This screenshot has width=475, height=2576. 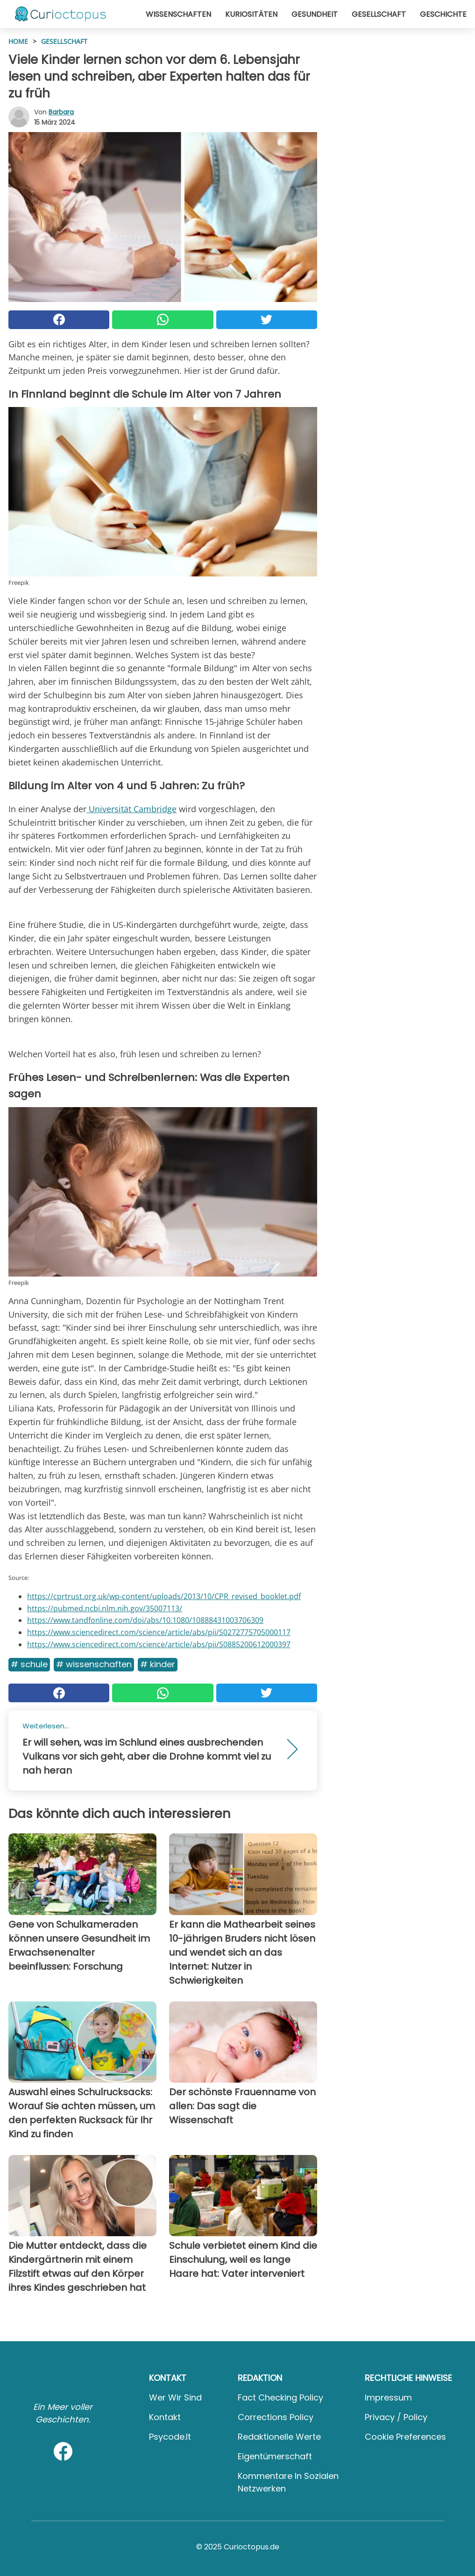 What do you see at coordinates (379, 14) in the screenshot?
I see `Gesellschaft` at bounding box center [379, 14].